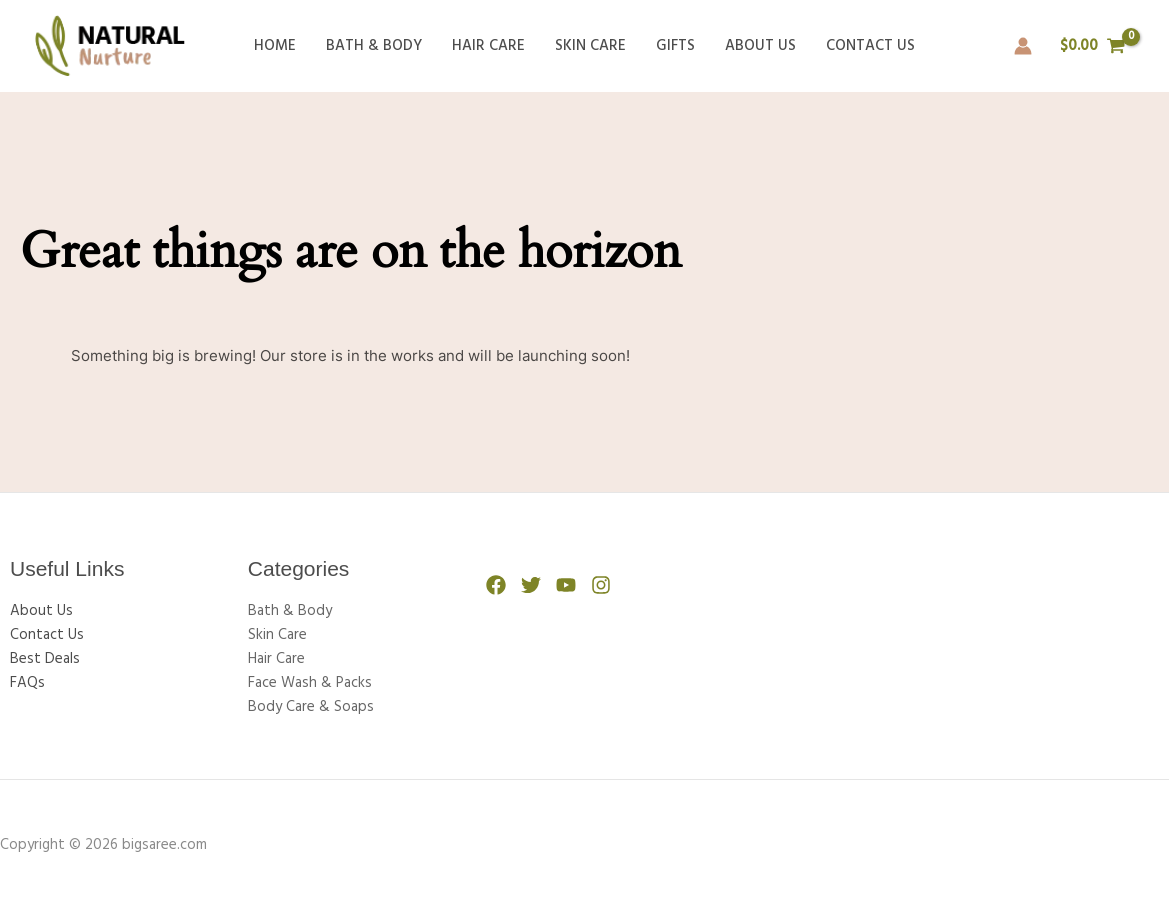 This screenshot has height=910, width=1169. What do you see at coordinates (566, 585) in the screenshot?
I see `[YouTube]` at bounding box center [566, 585].